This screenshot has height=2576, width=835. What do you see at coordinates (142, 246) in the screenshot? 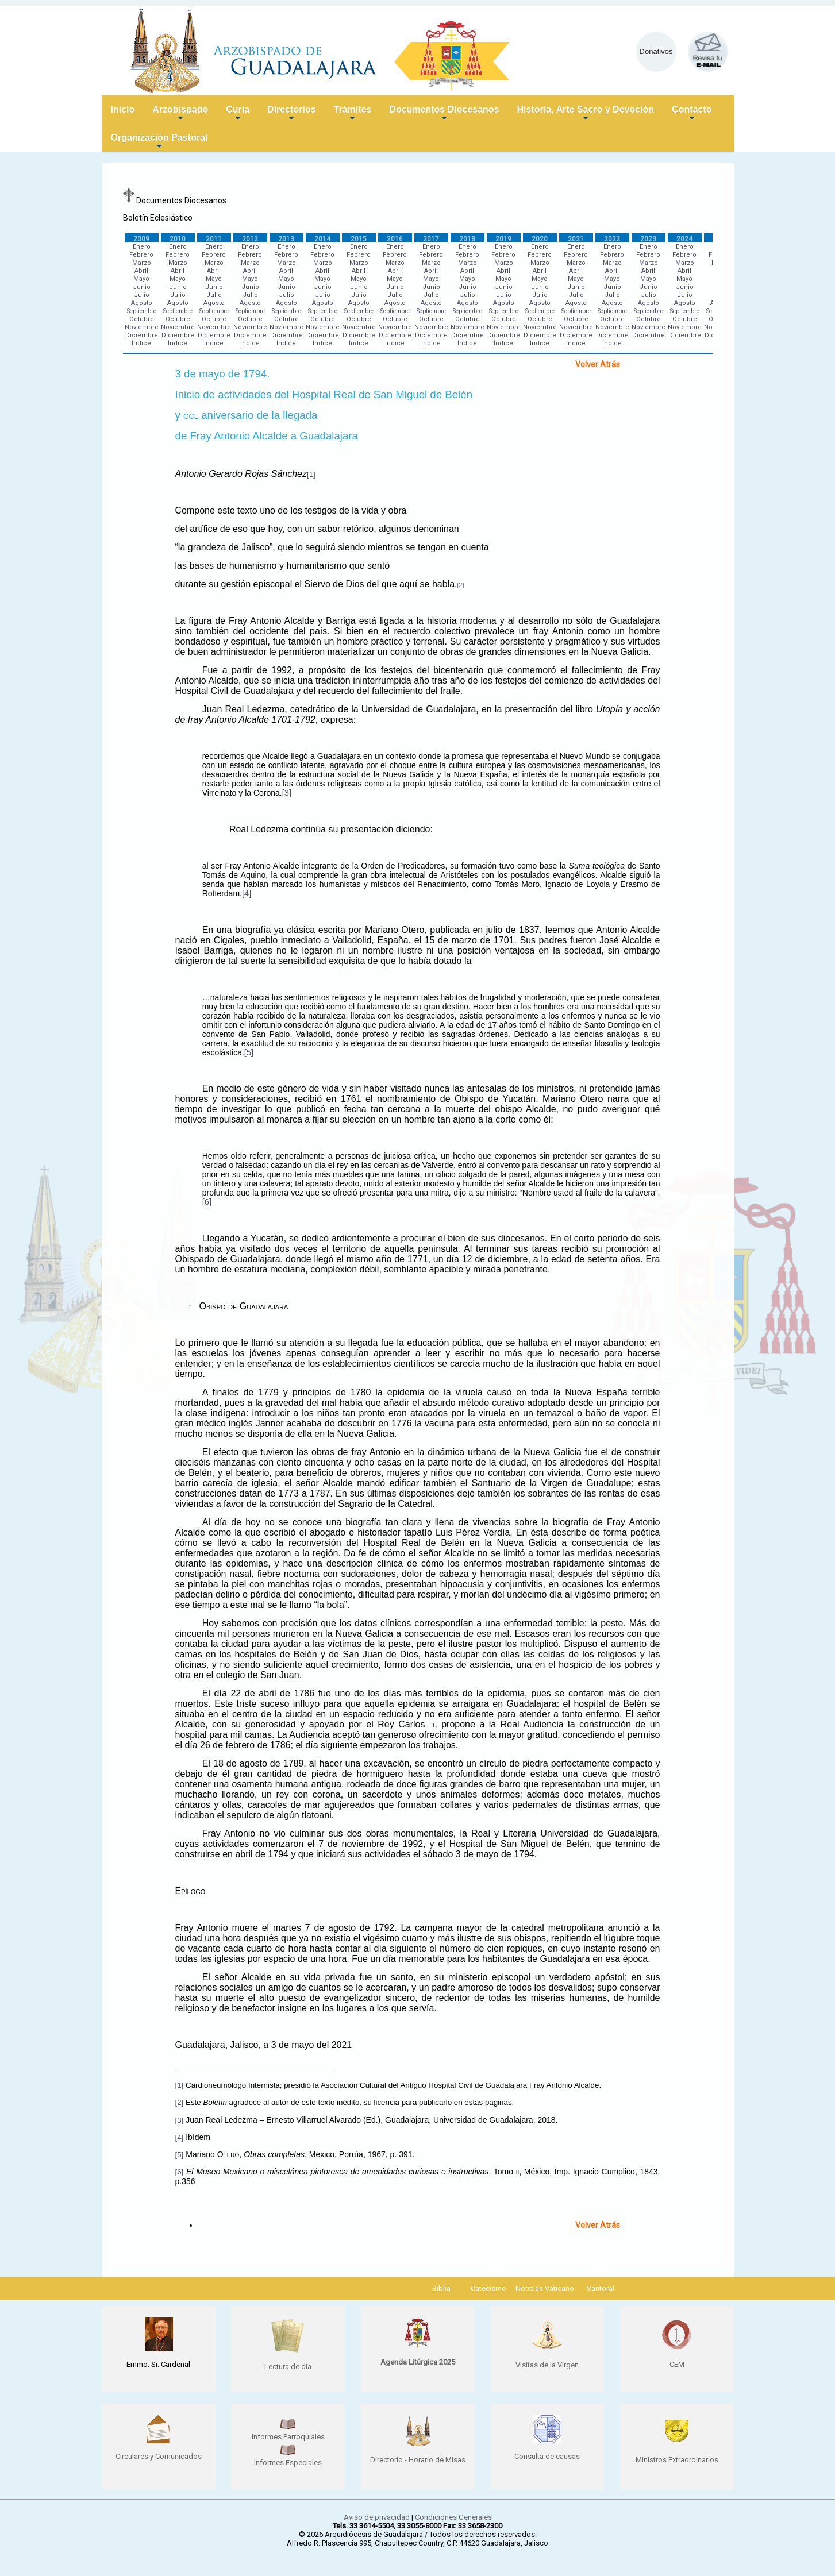
I see `Enero` at bounding box center [142, 246].